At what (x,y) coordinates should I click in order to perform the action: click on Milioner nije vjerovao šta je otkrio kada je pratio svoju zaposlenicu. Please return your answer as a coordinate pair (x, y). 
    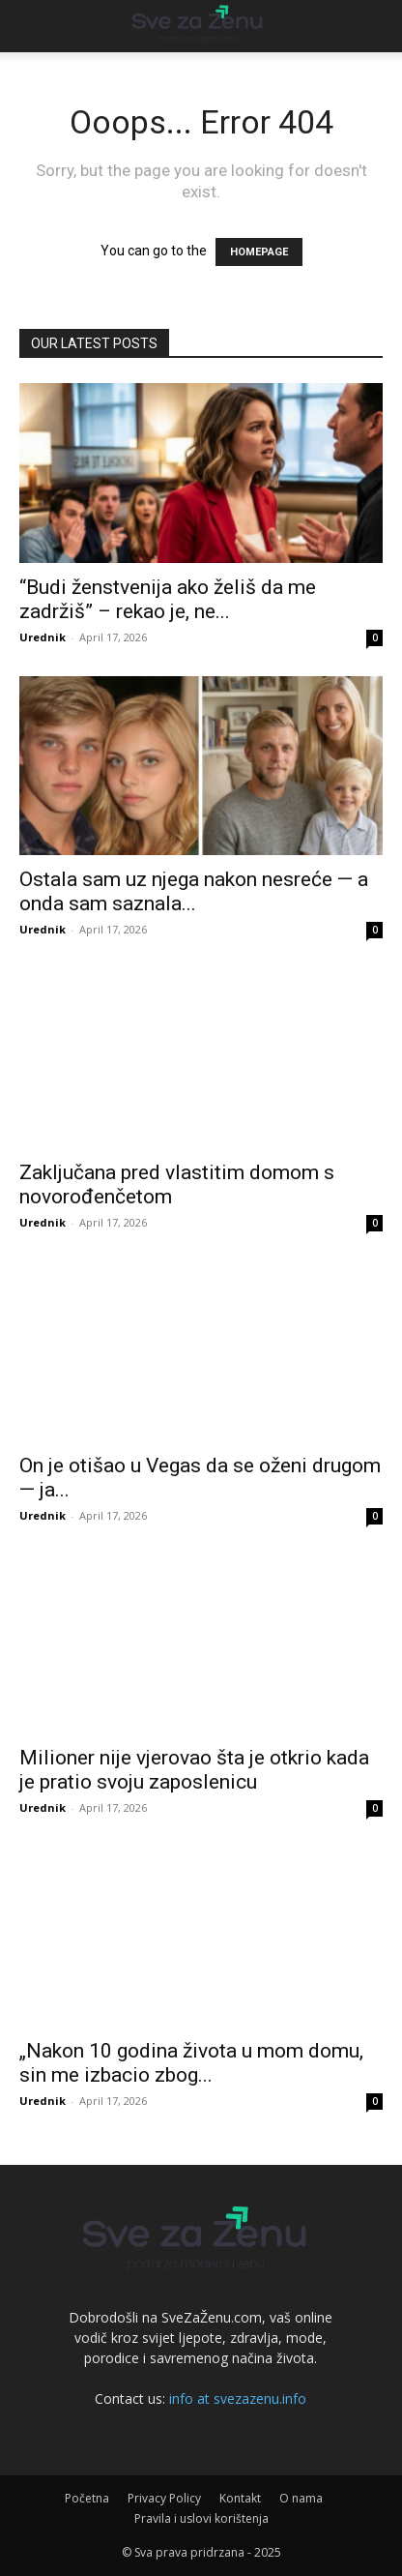
    Looking at the image, I should click on (194, 1769).